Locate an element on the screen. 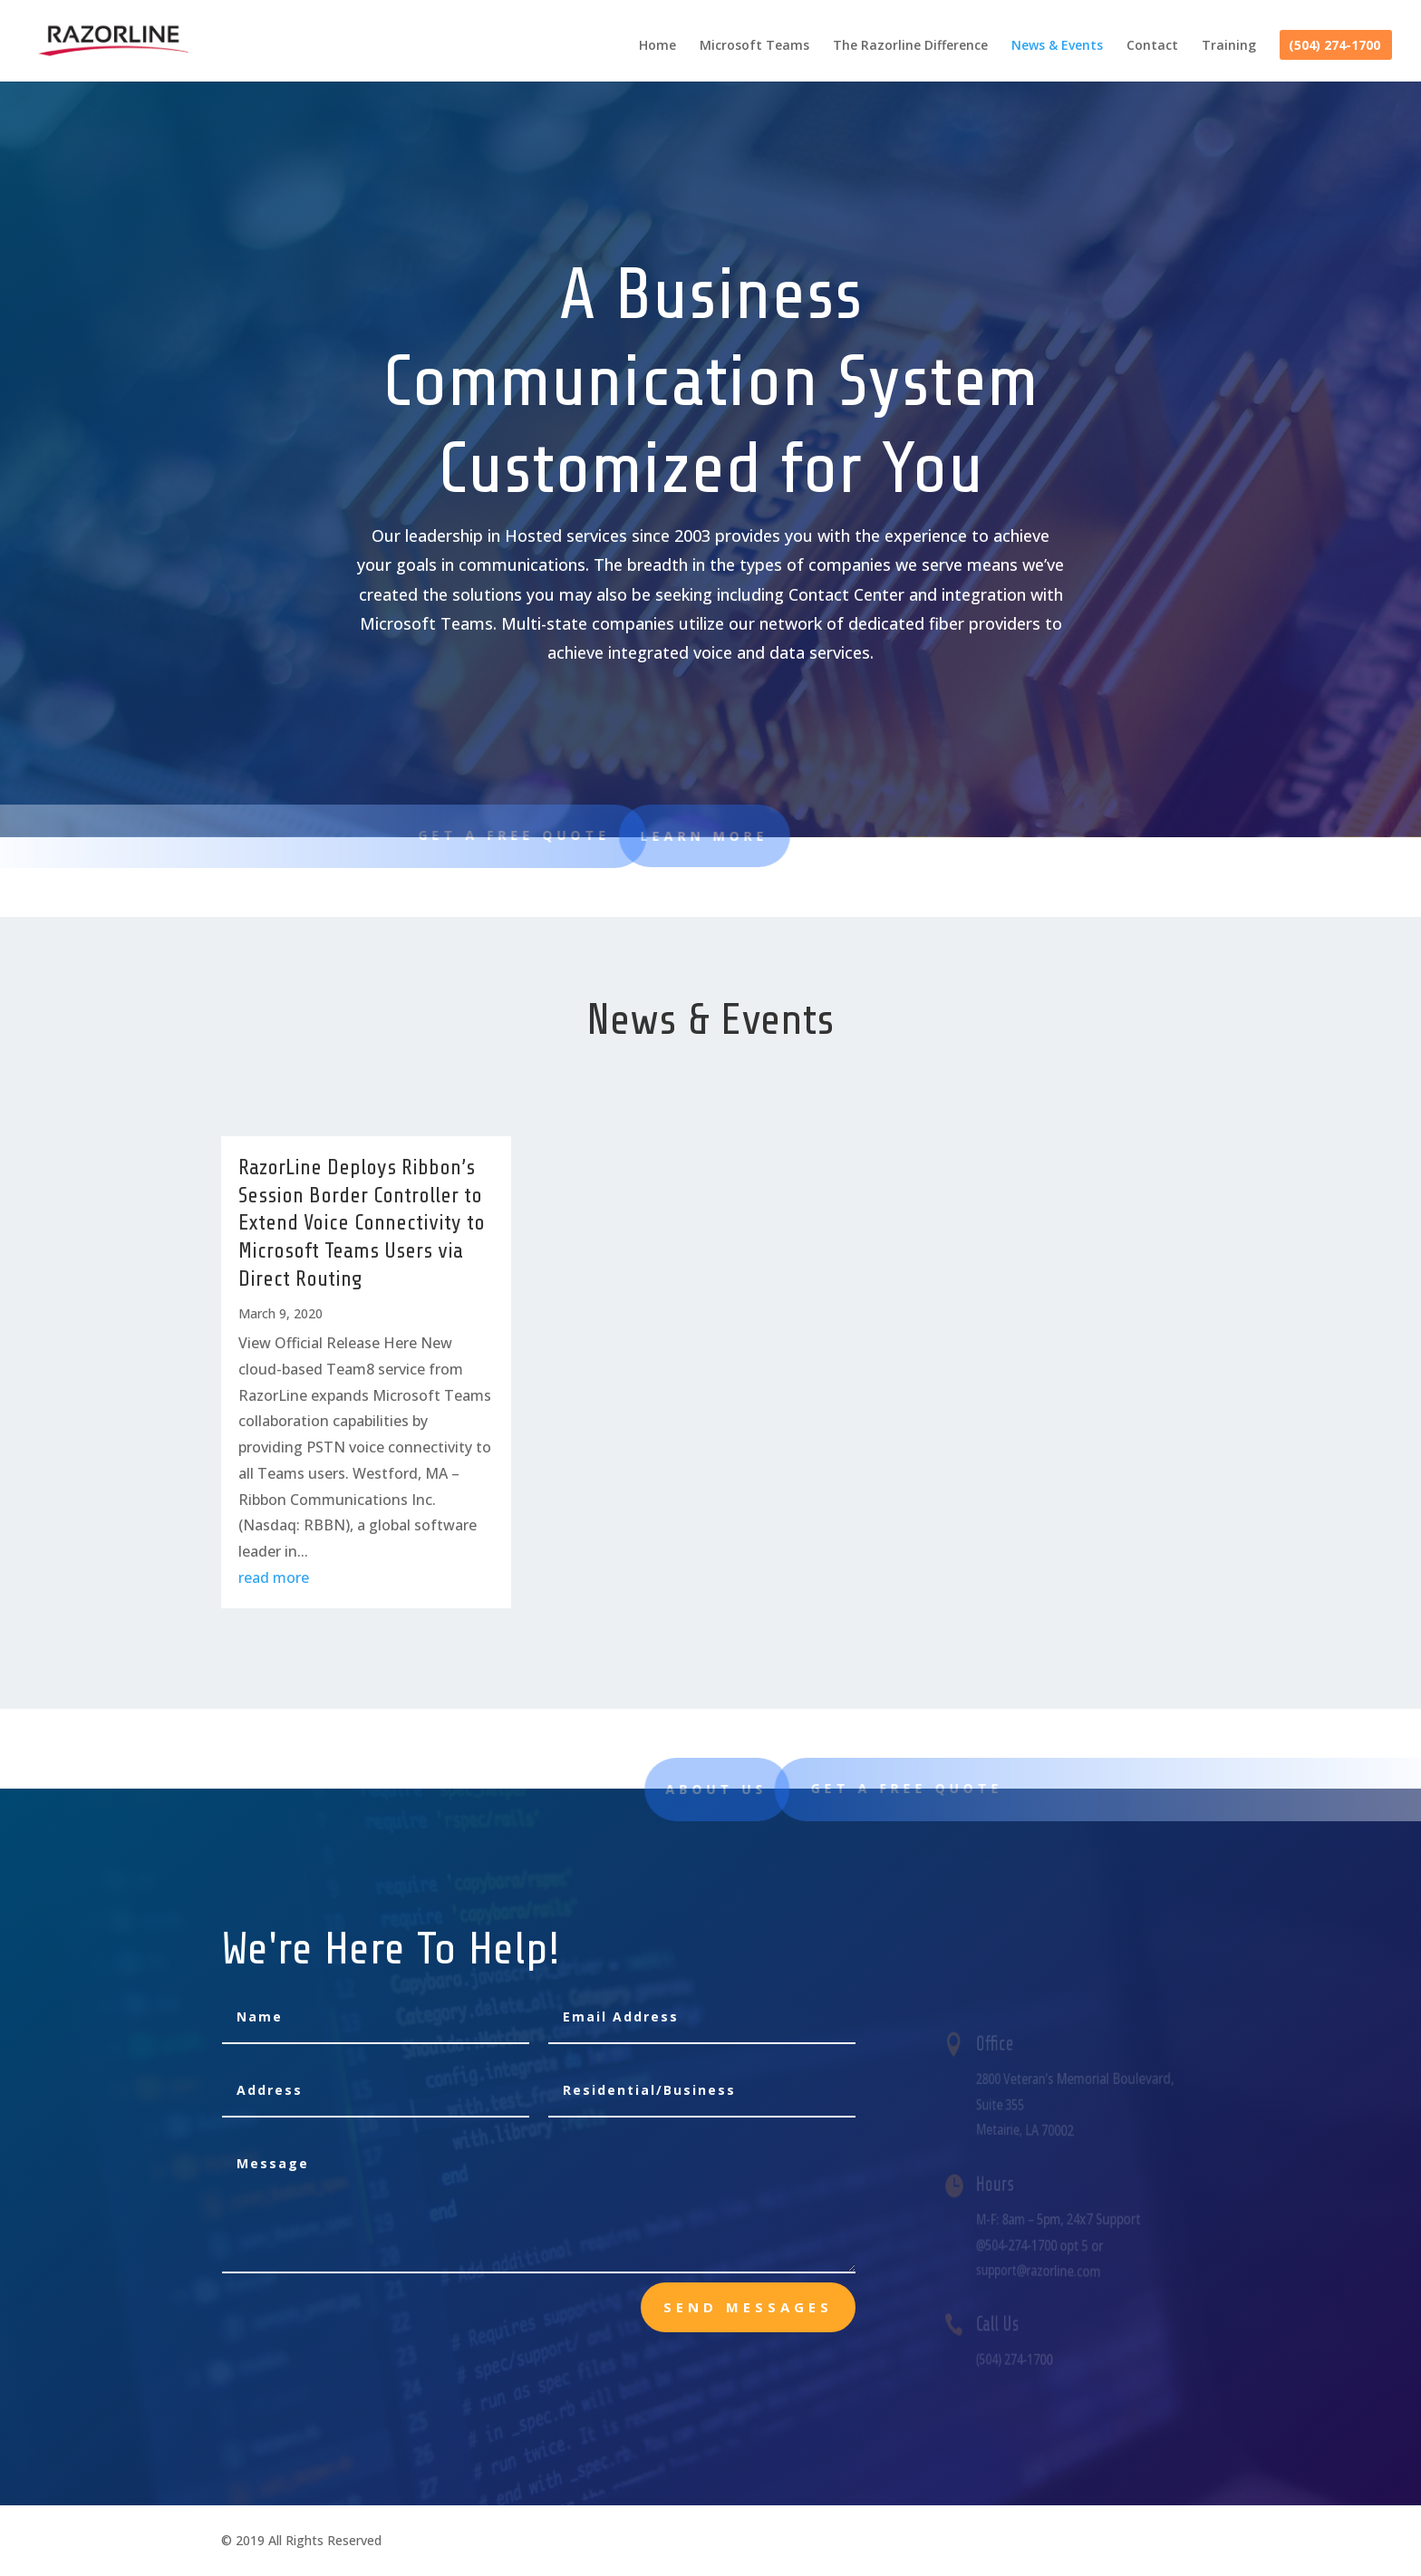 The width and height of the screenshot is (1421, 2576). read more is located at coordinates (273, 1577).